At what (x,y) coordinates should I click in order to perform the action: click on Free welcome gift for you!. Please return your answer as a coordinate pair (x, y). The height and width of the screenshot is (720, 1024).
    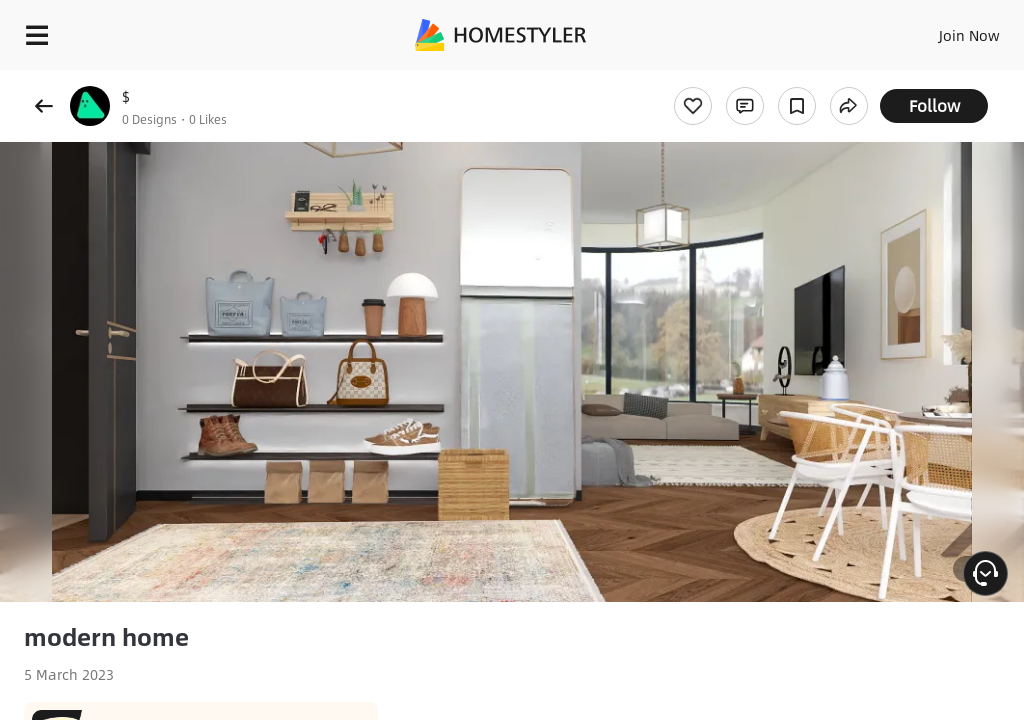
    Looking at the image, I should click on (768, 80).